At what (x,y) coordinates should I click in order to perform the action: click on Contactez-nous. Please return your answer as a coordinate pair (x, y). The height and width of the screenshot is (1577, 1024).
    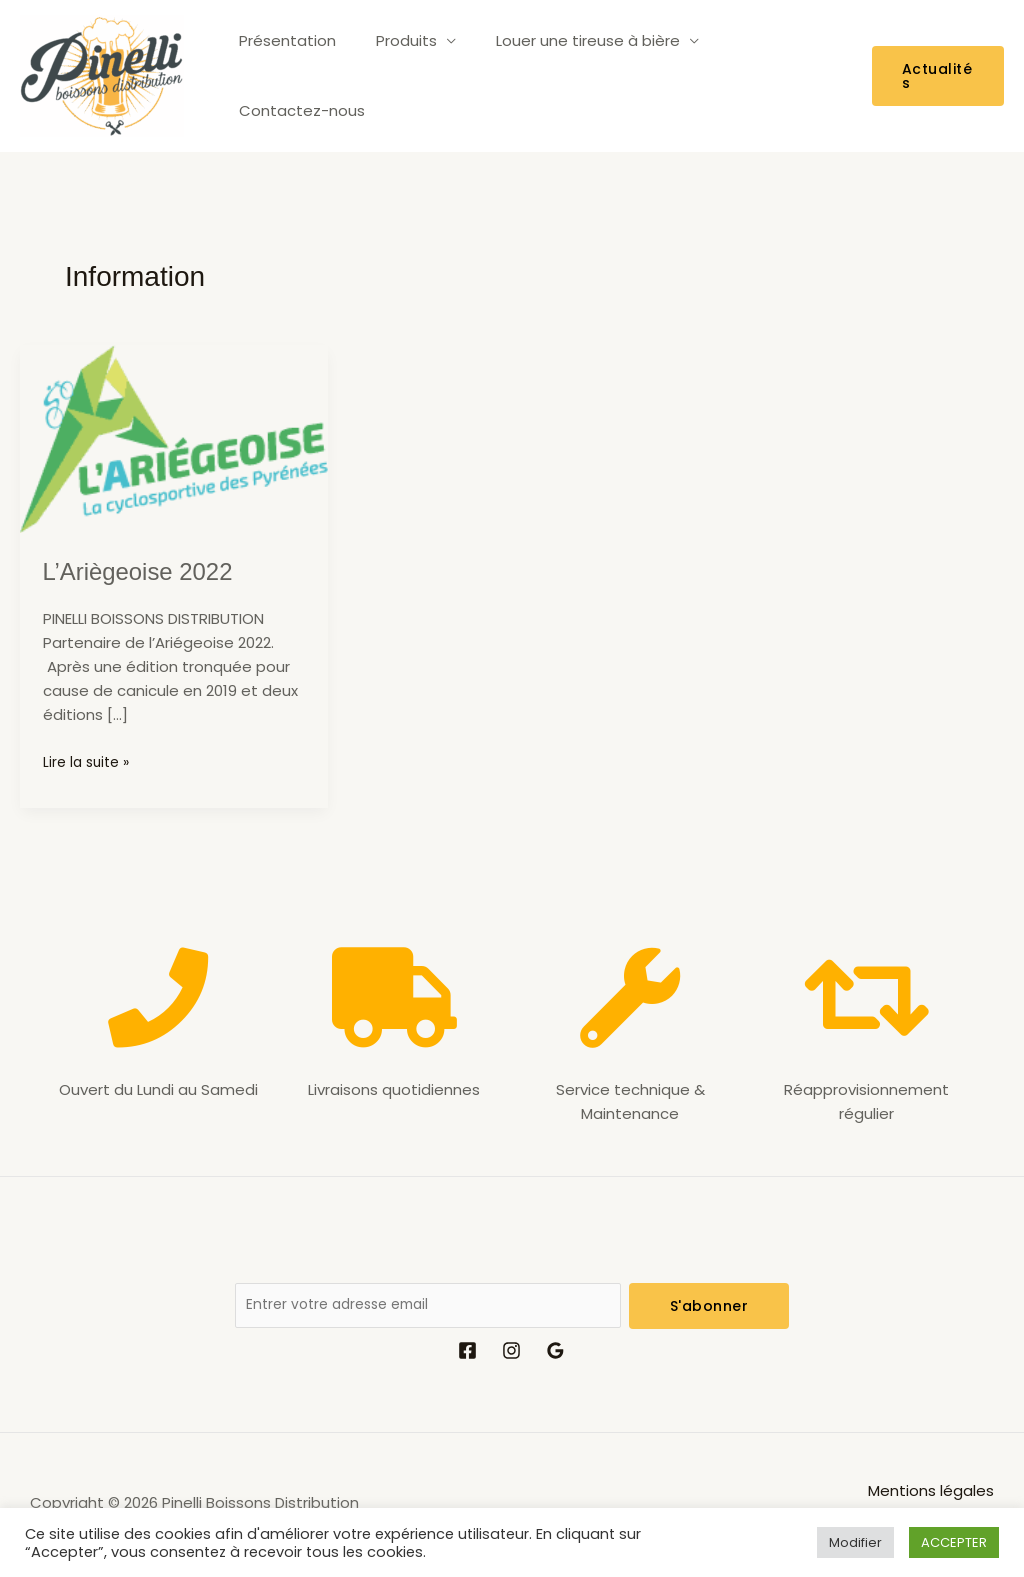
    Looking at the image, I should click on (767, 75).